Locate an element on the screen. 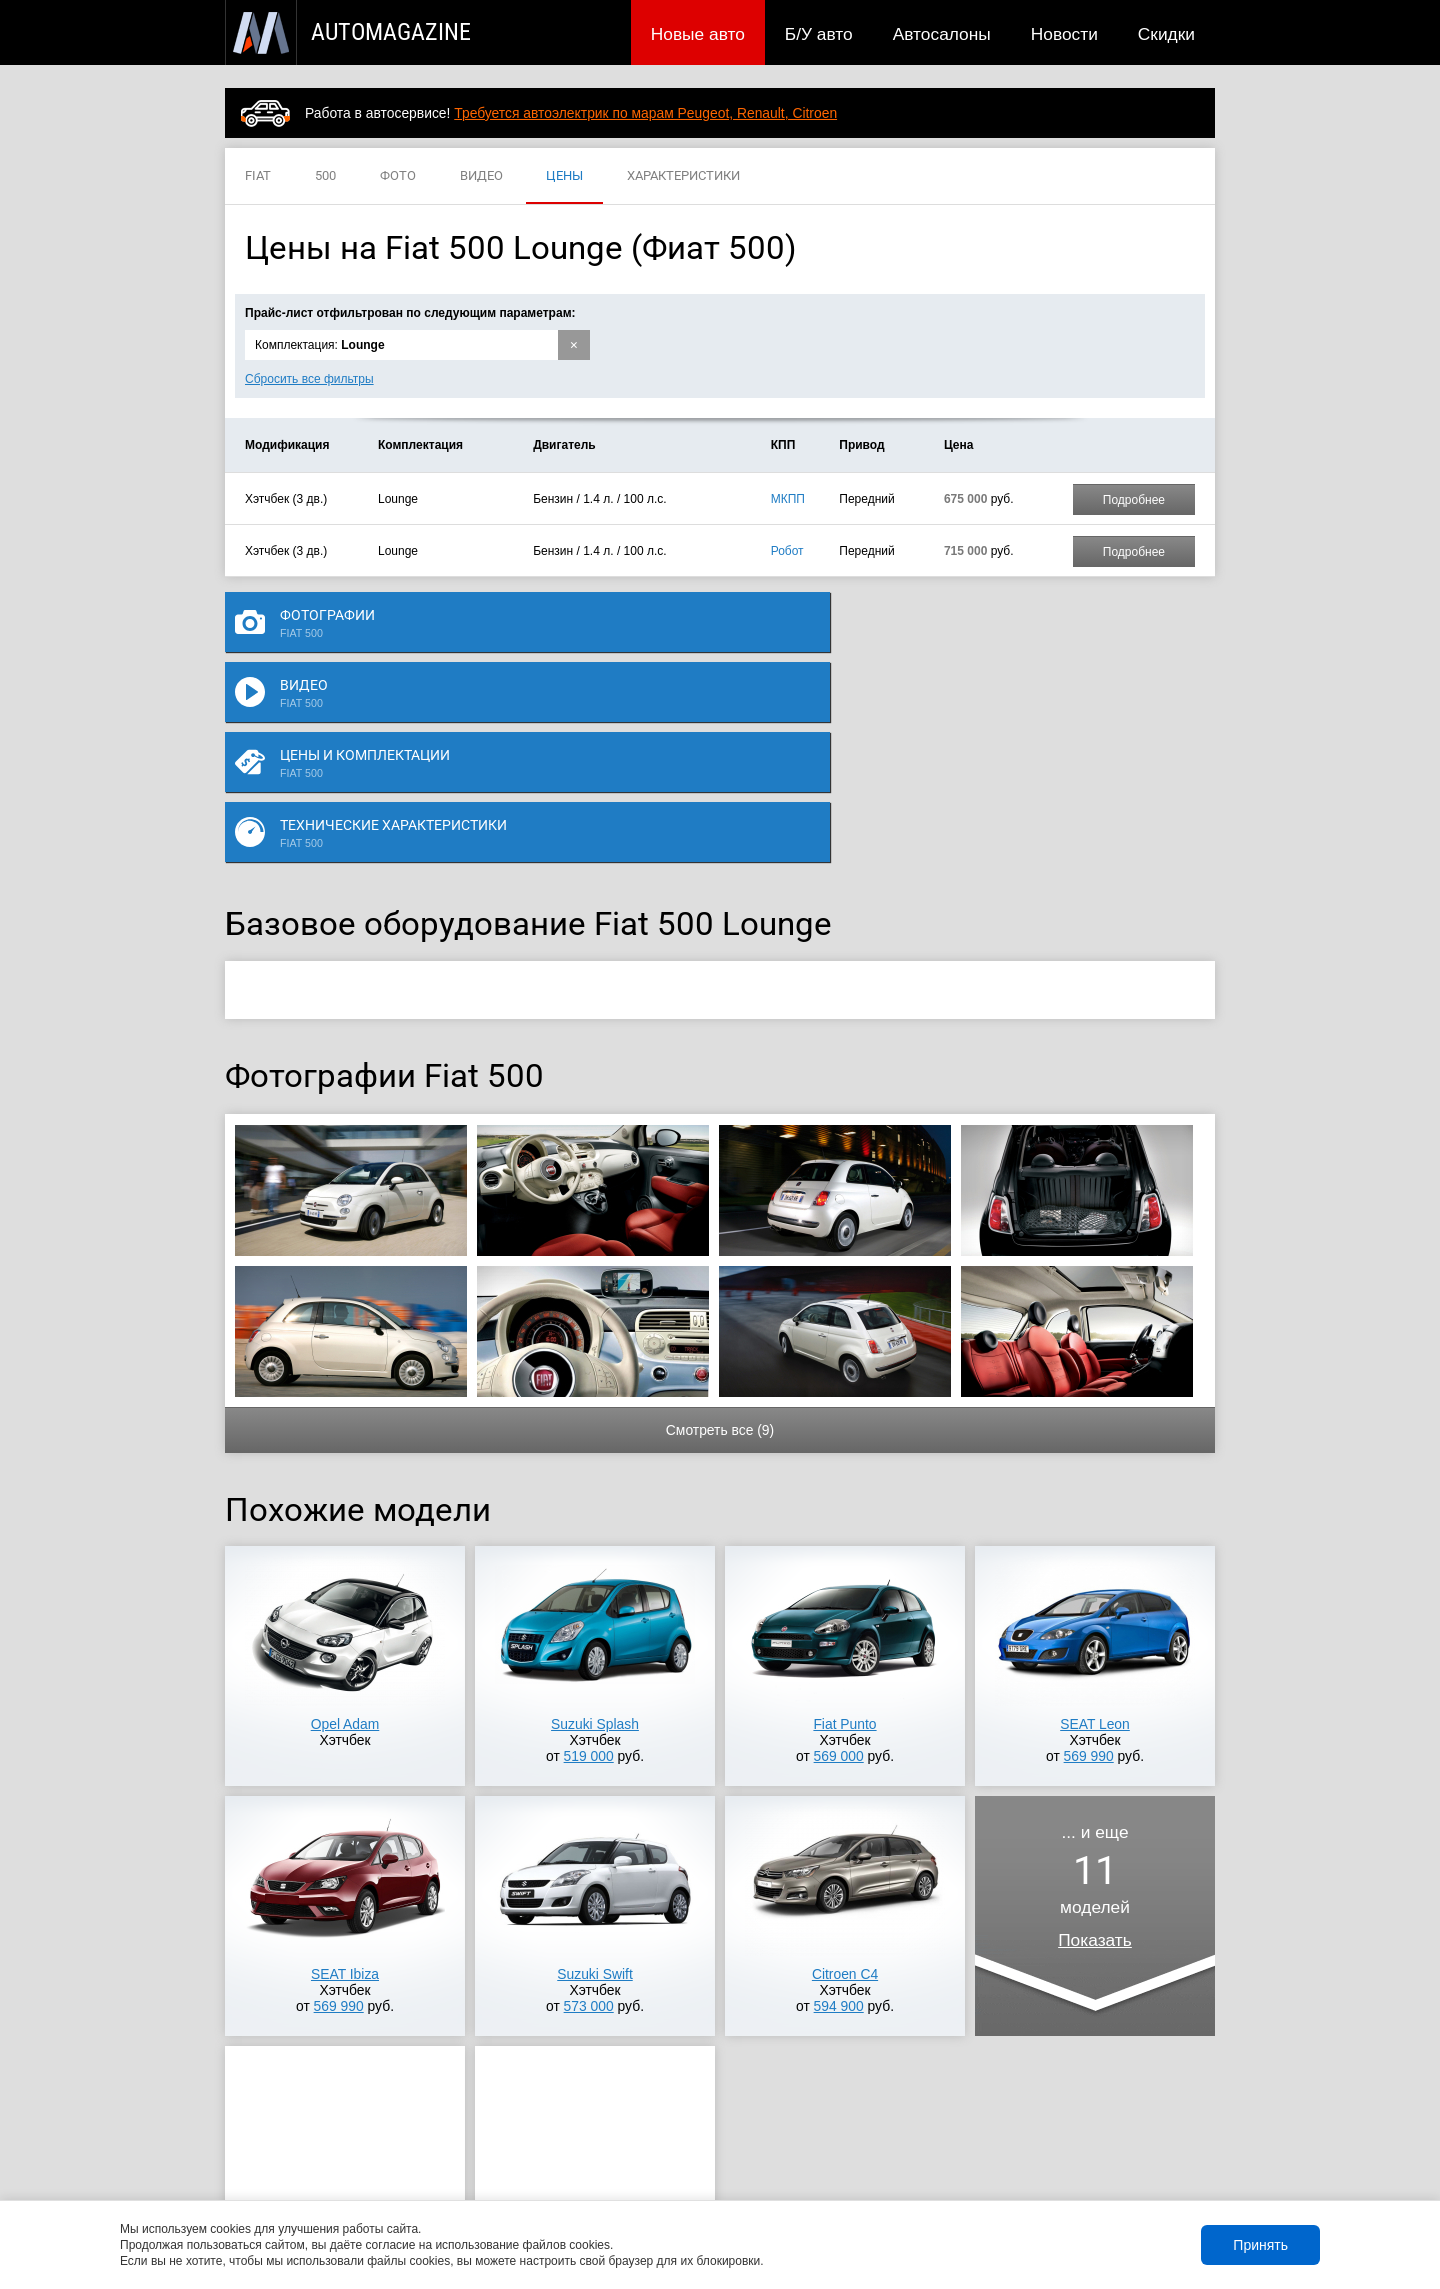 The height and width of the screenshot is (2289, 1440). Реклама на сайте is located at coordinates (976, 2171).